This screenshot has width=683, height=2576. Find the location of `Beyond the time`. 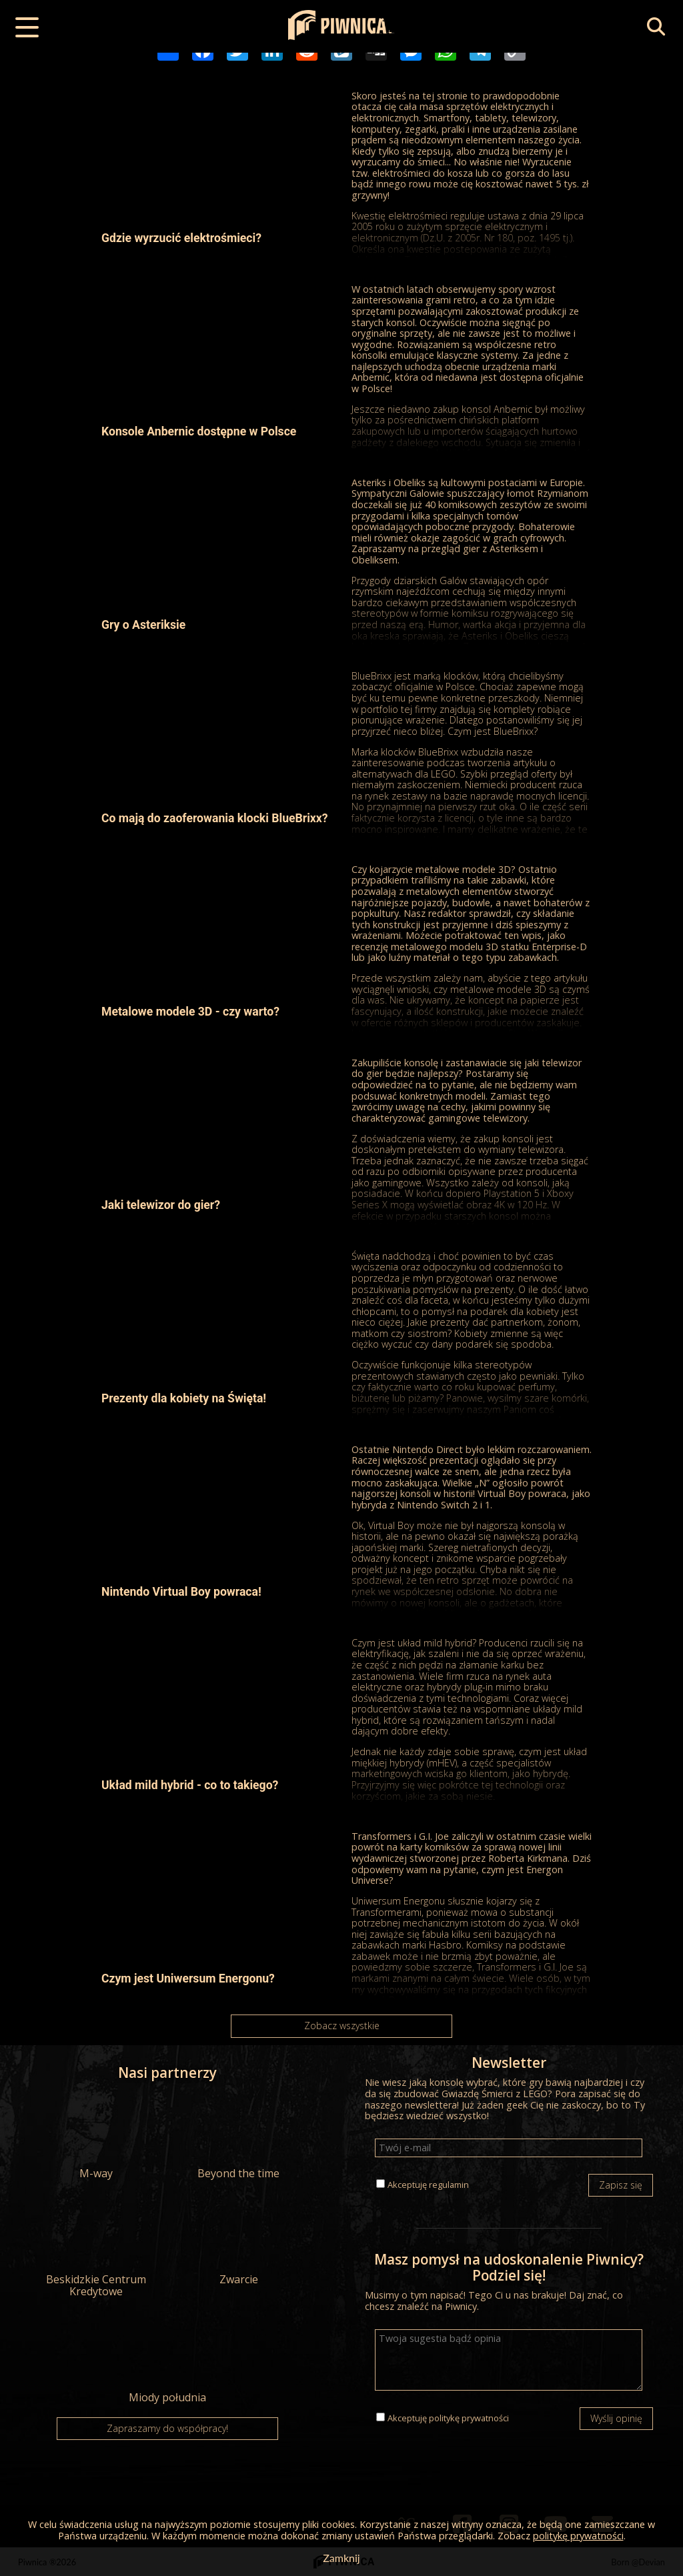

Beyond the time is located at coordinates (238, 2136).